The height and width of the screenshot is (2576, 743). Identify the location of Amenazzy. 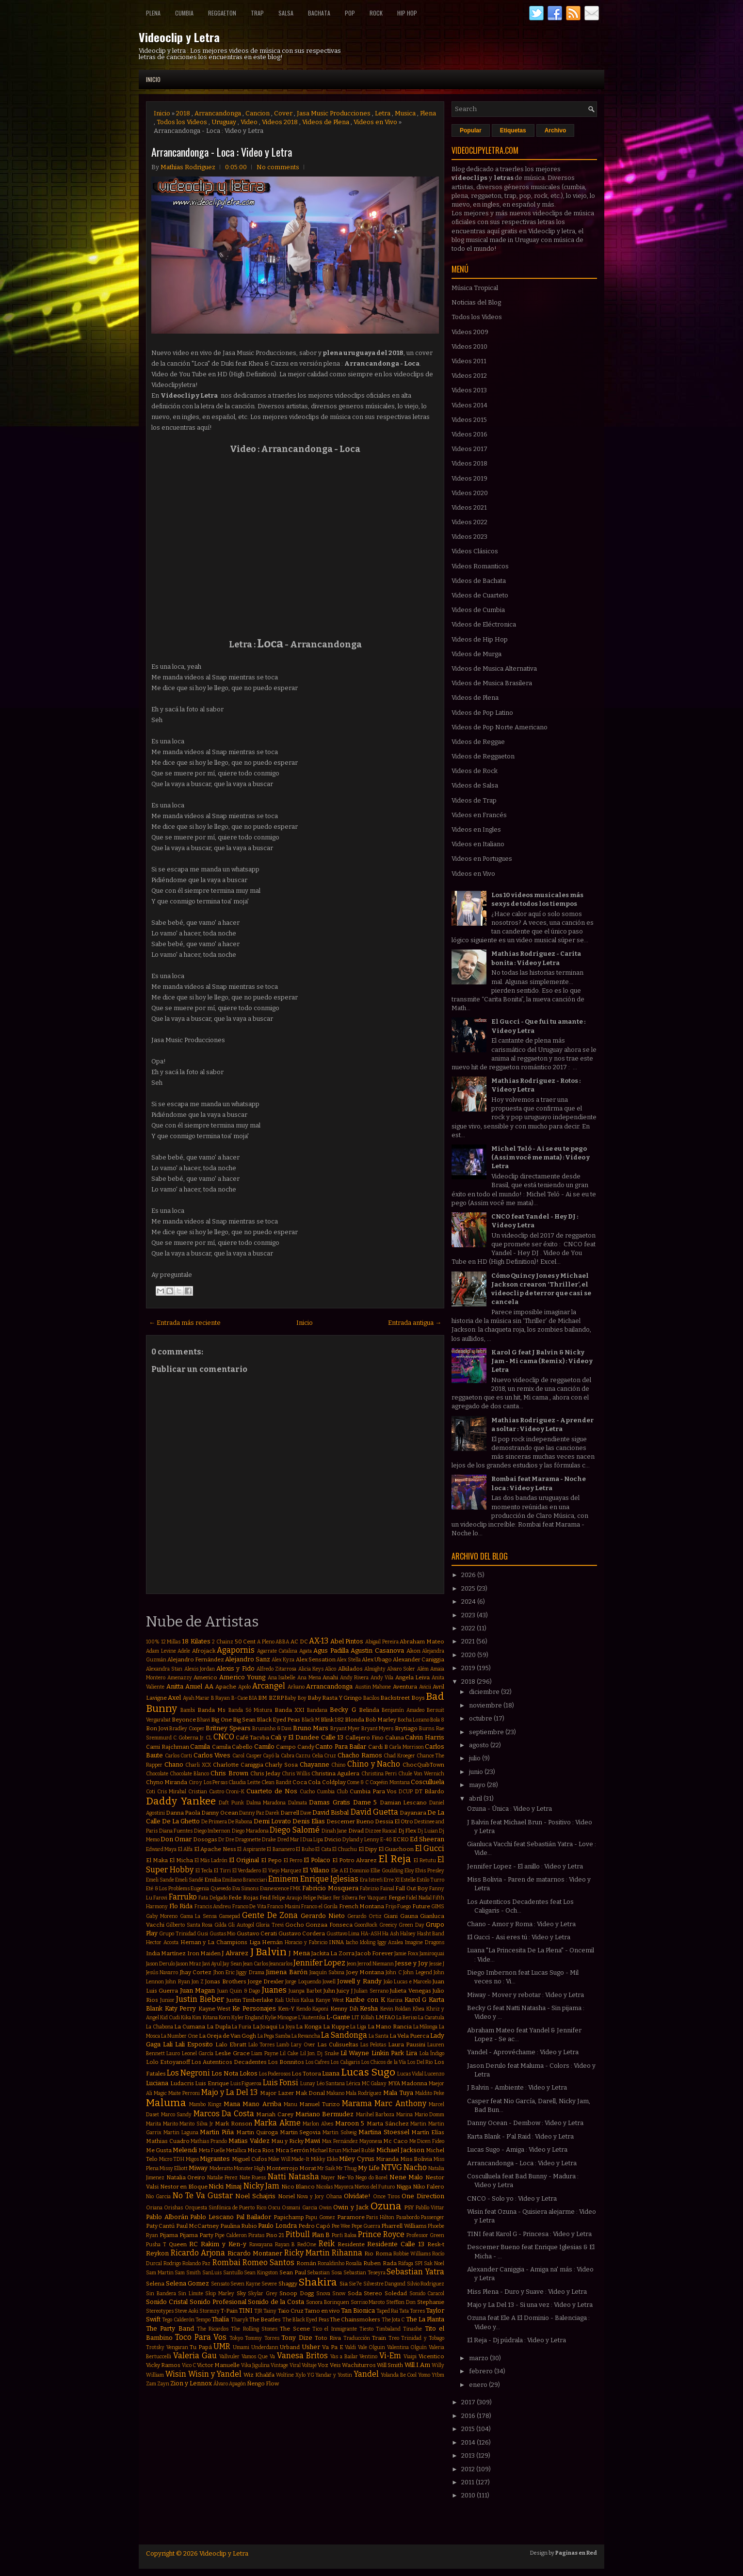
(179, 1677).